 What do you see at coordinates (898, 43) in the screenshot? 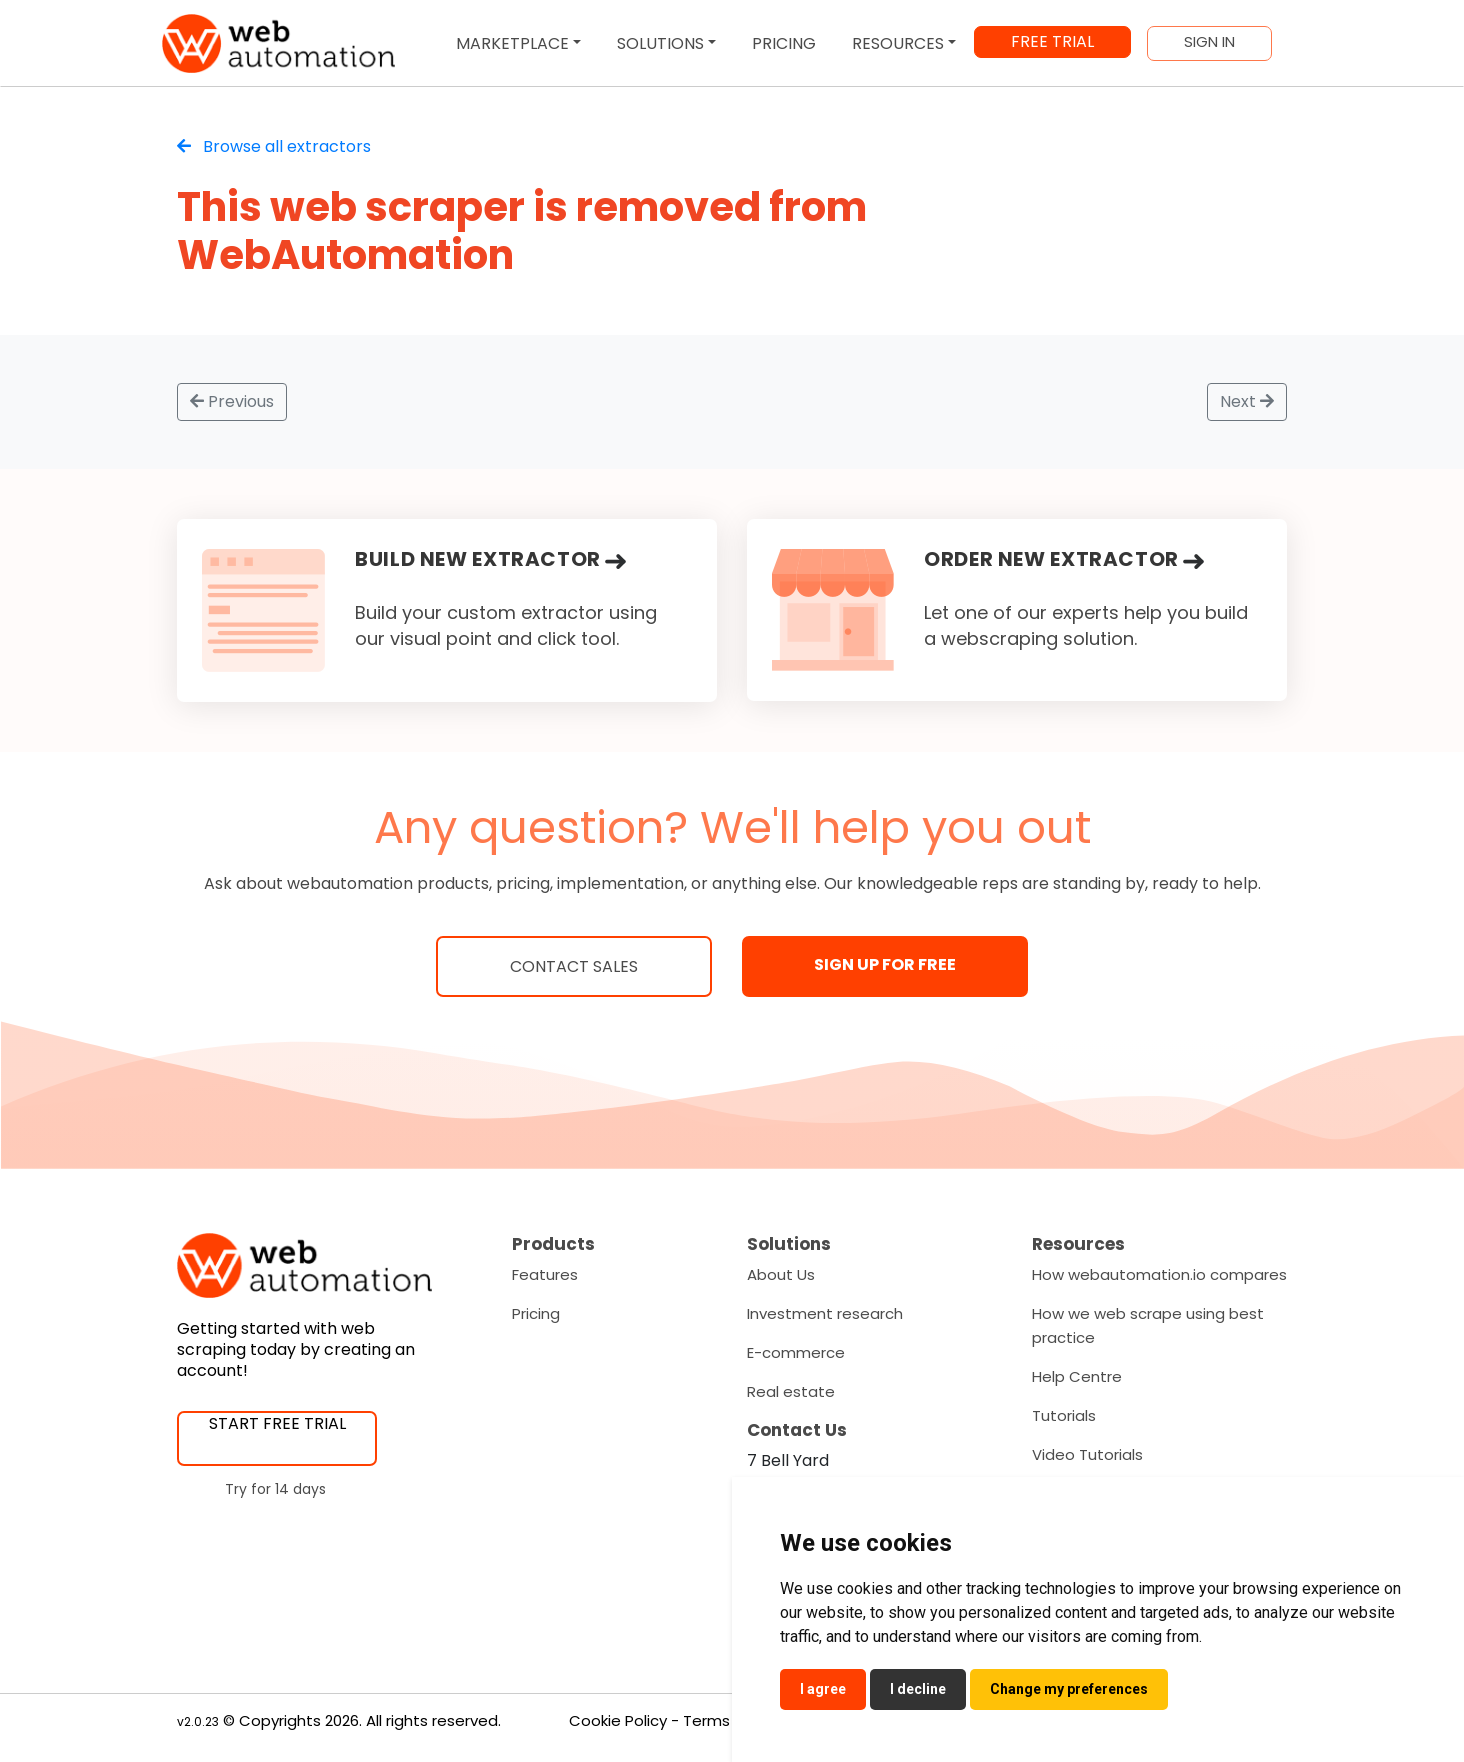
I see `RESOURCES [button]` at bounding box center [898, 43].